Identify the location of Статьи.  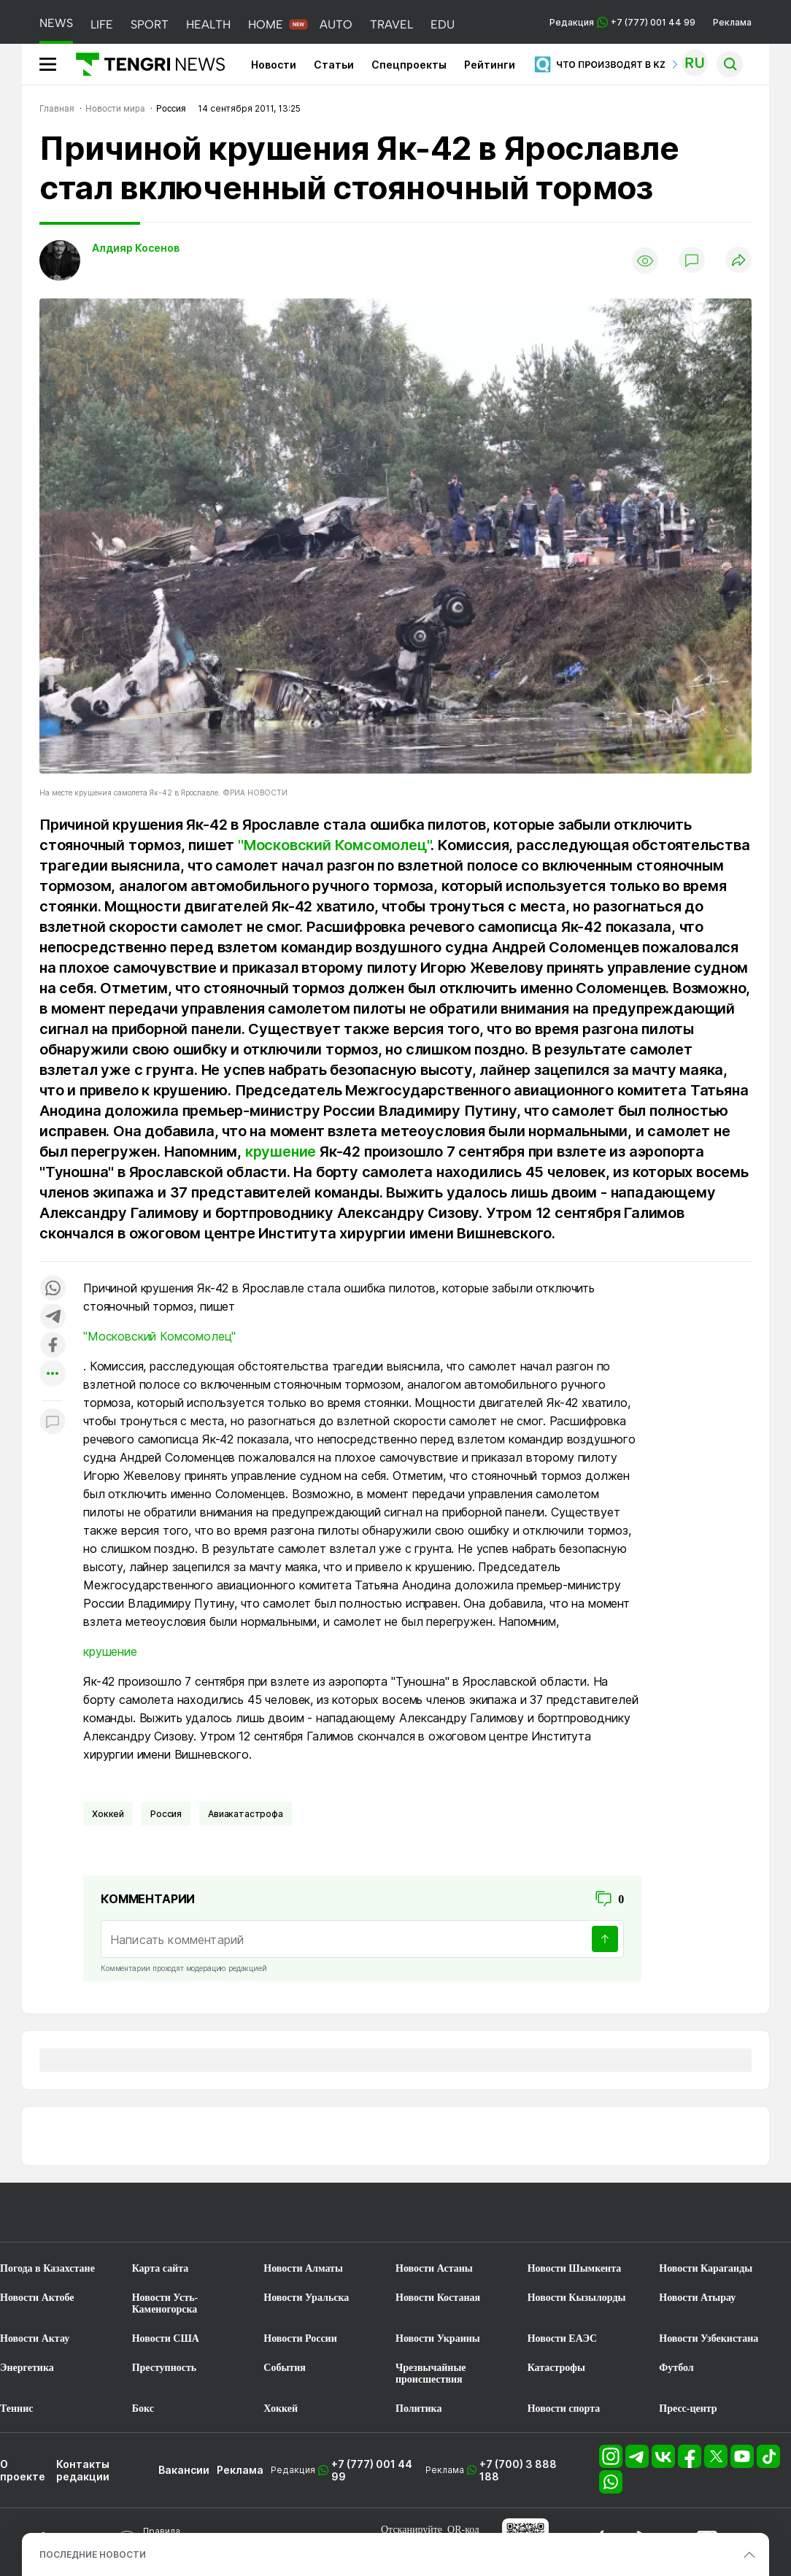
(334, 64).